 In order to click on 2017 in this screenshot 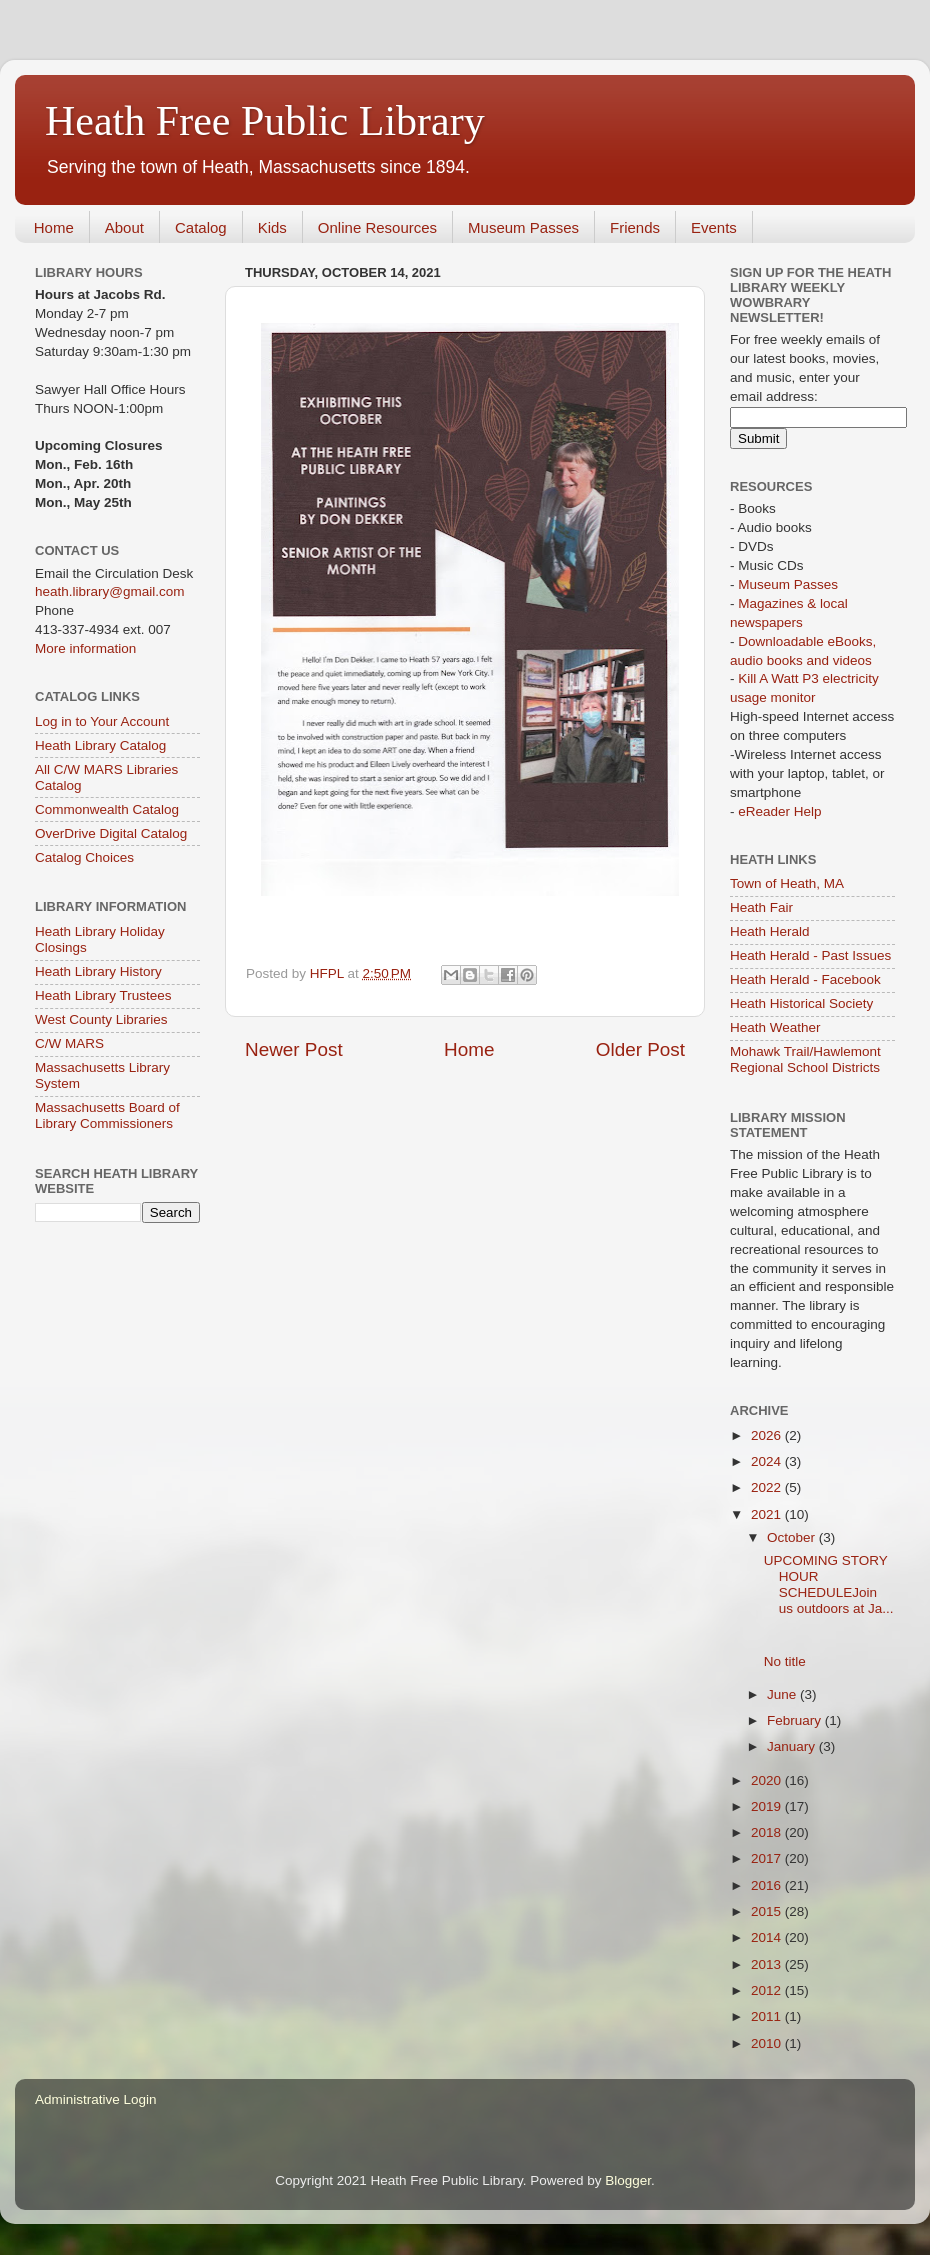, I will do `click(768, 1858)`.